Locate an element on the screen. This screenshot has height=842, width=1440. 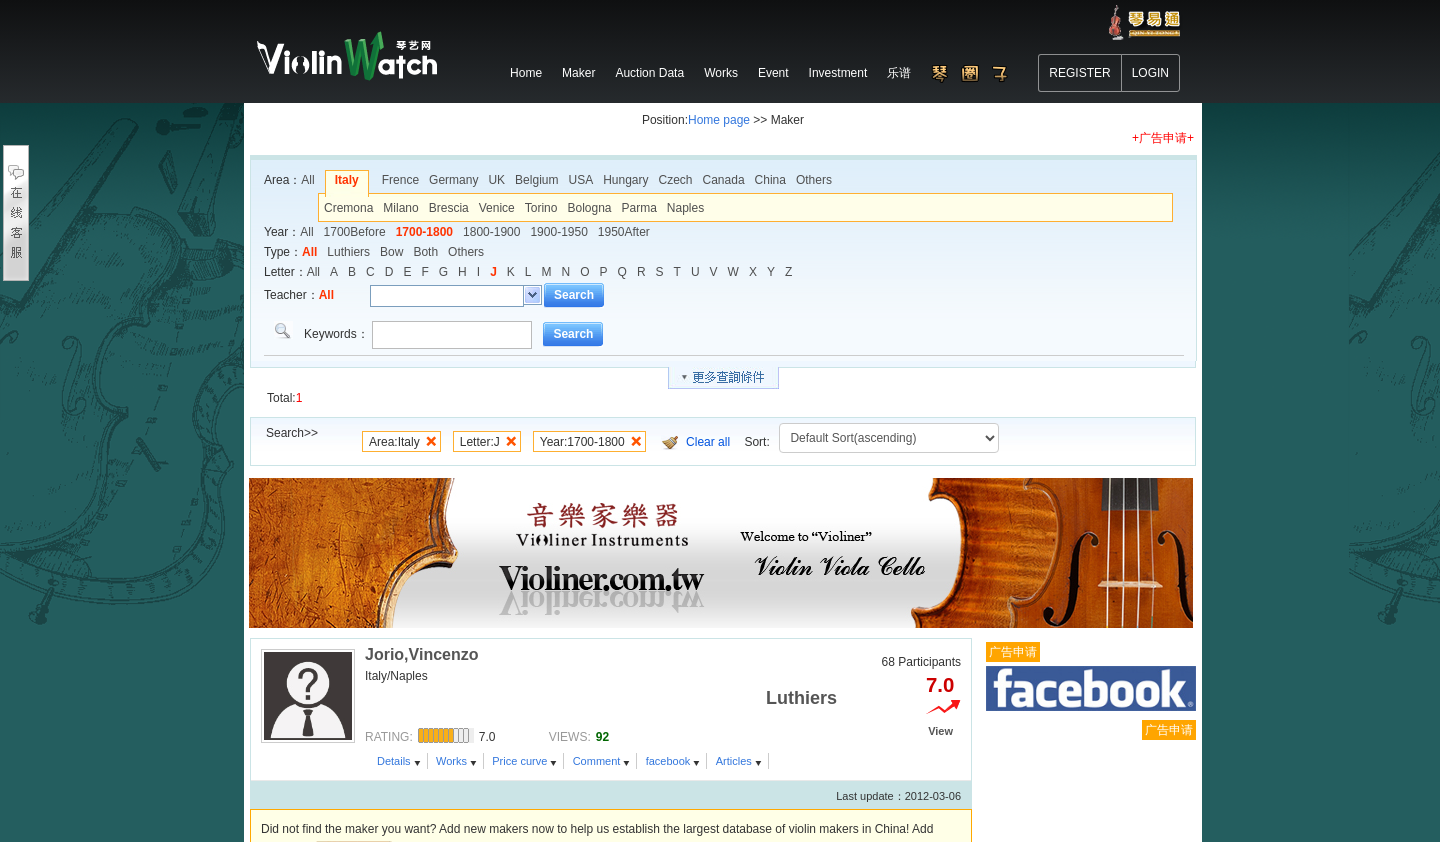
1800-1900 is located at coordinates (491, 232).